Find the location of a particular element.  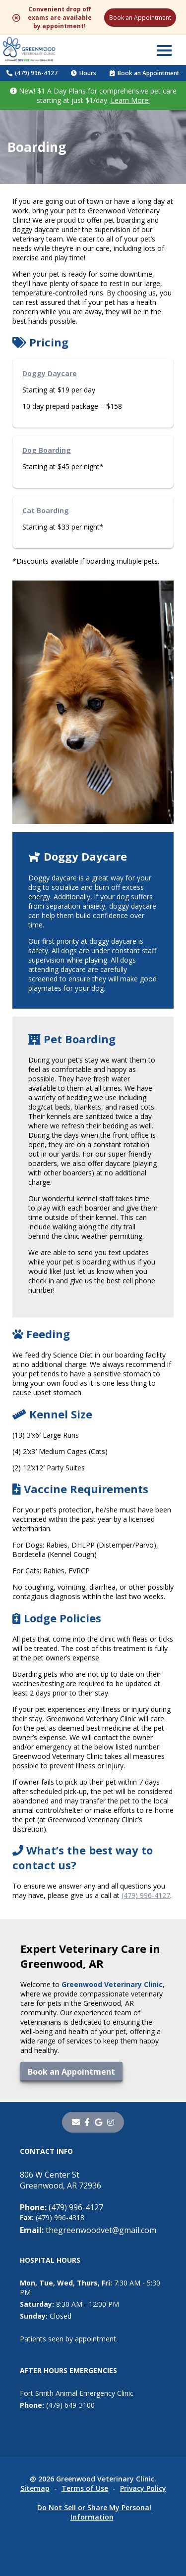

[button] is located at coordinates (164, 50).